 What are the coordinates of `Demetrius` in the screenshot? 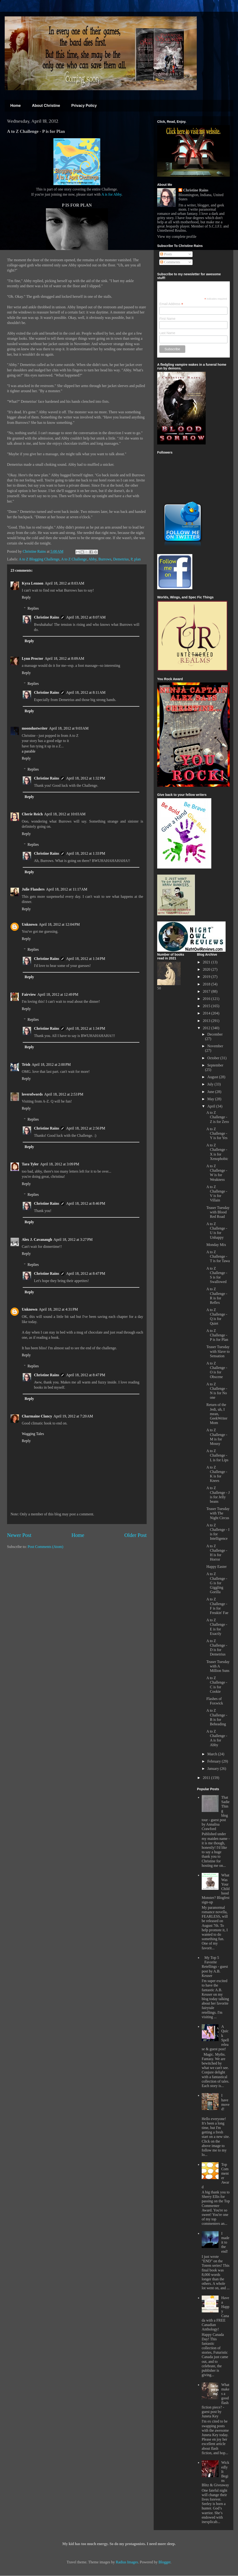 It's located at (121, 559).